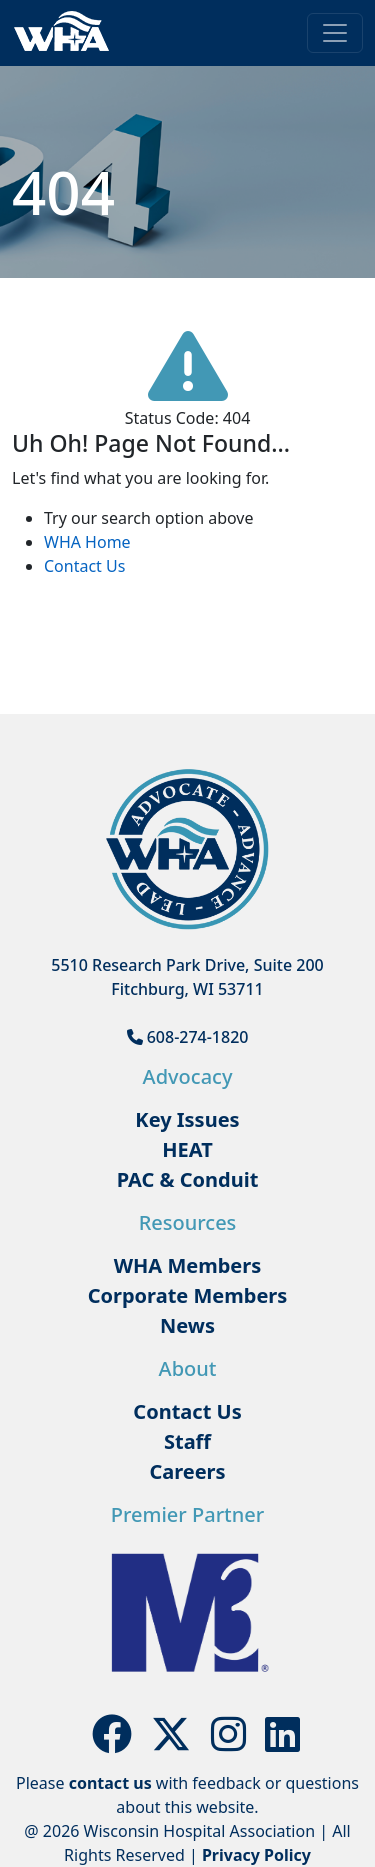  Describe the element at coordinates (188, 1179) in the screenshot. I see `PAC & Conduit` at that location.